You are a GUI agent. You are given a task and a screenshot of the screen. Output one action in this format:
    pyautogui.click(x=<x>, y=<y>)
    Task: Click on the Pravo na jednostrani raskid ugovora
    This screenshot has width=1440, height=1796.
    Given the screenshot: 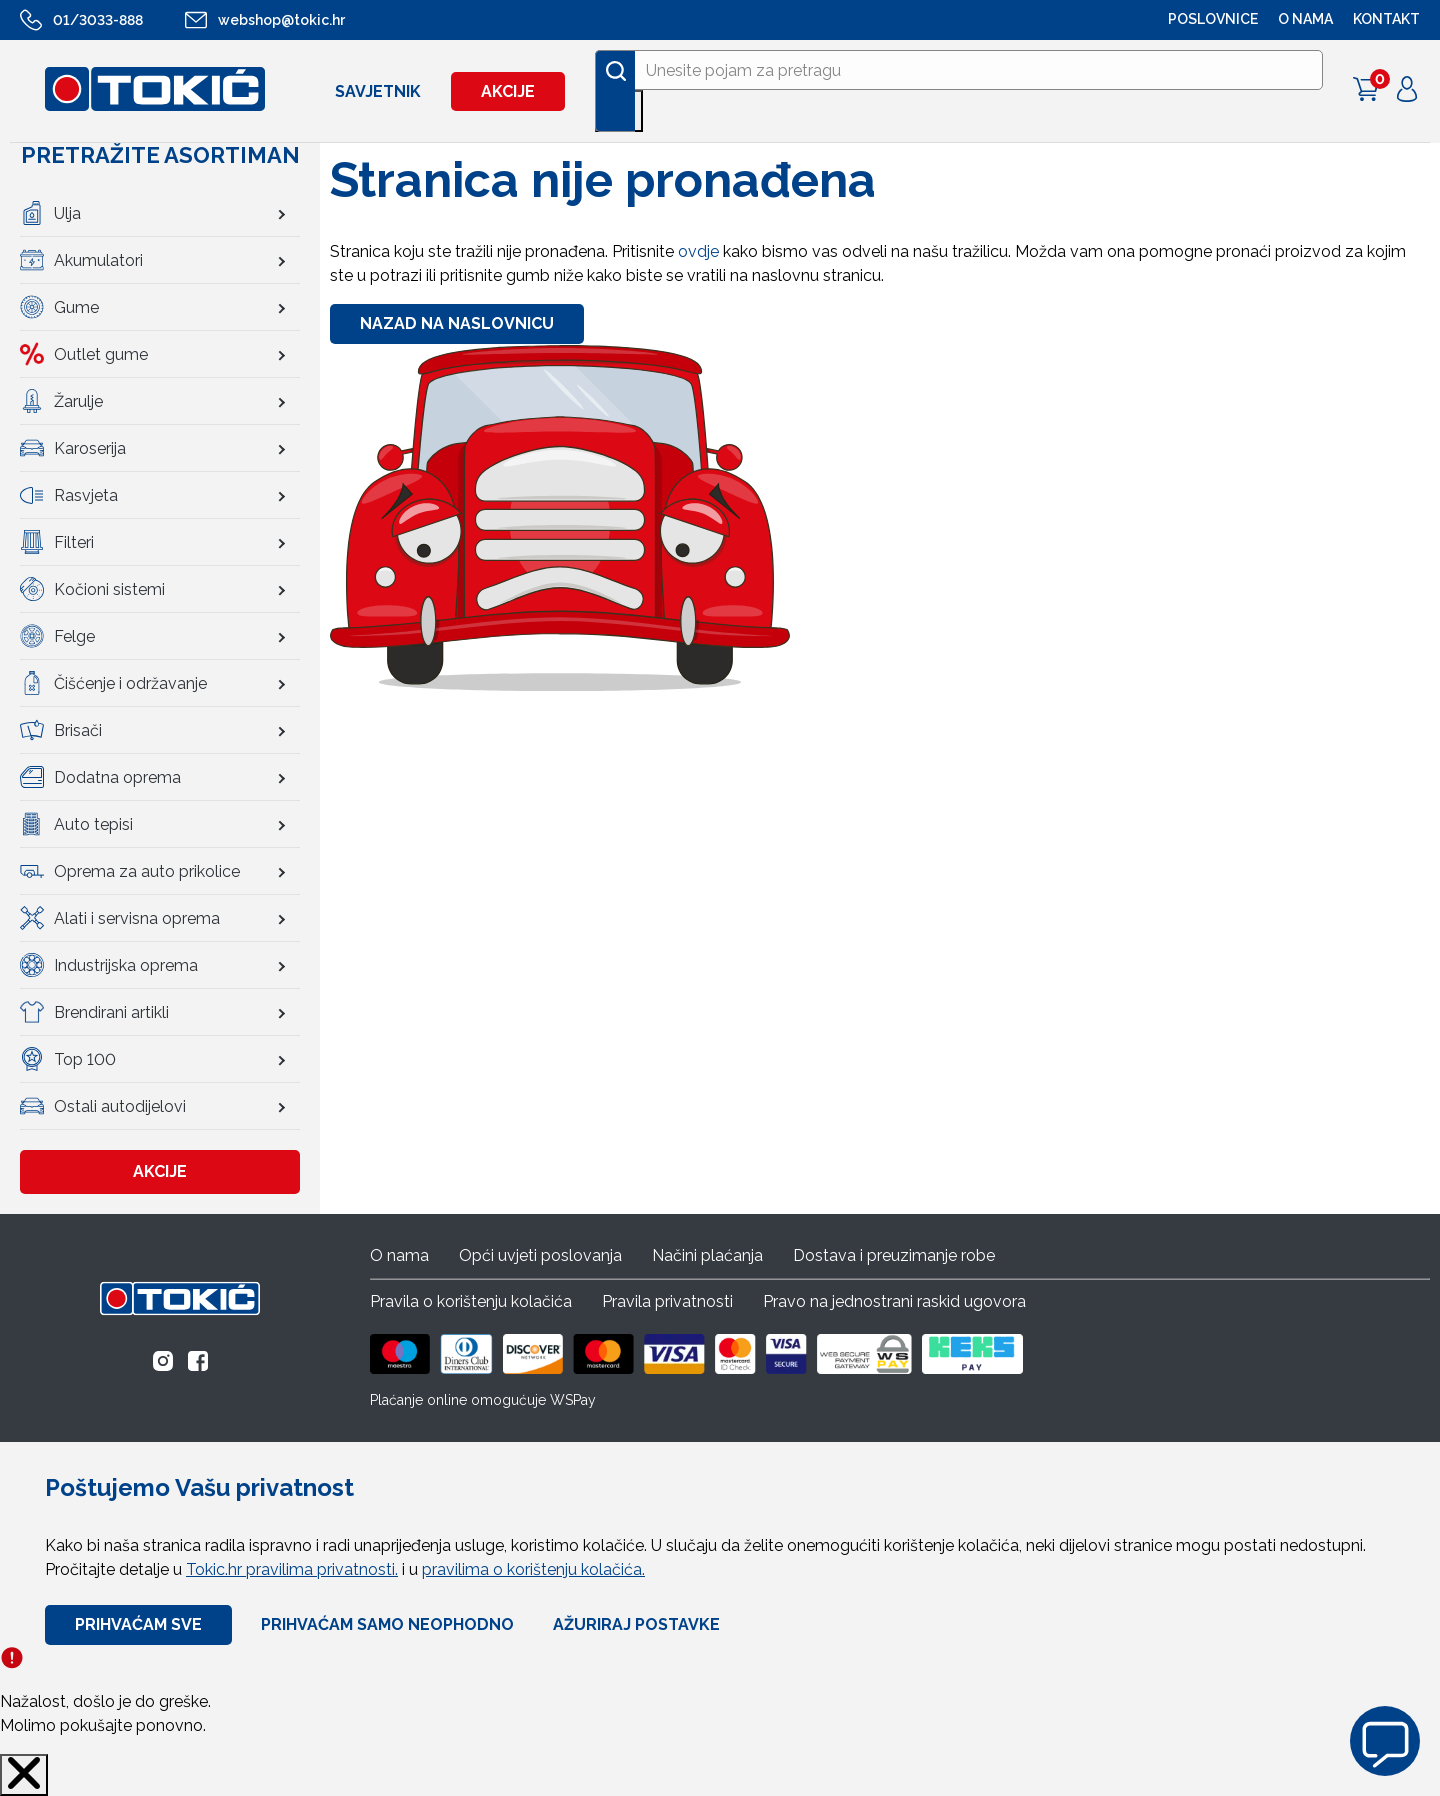 What is the action you would take?
    pyautogui.click(x=894, y=1301)
    